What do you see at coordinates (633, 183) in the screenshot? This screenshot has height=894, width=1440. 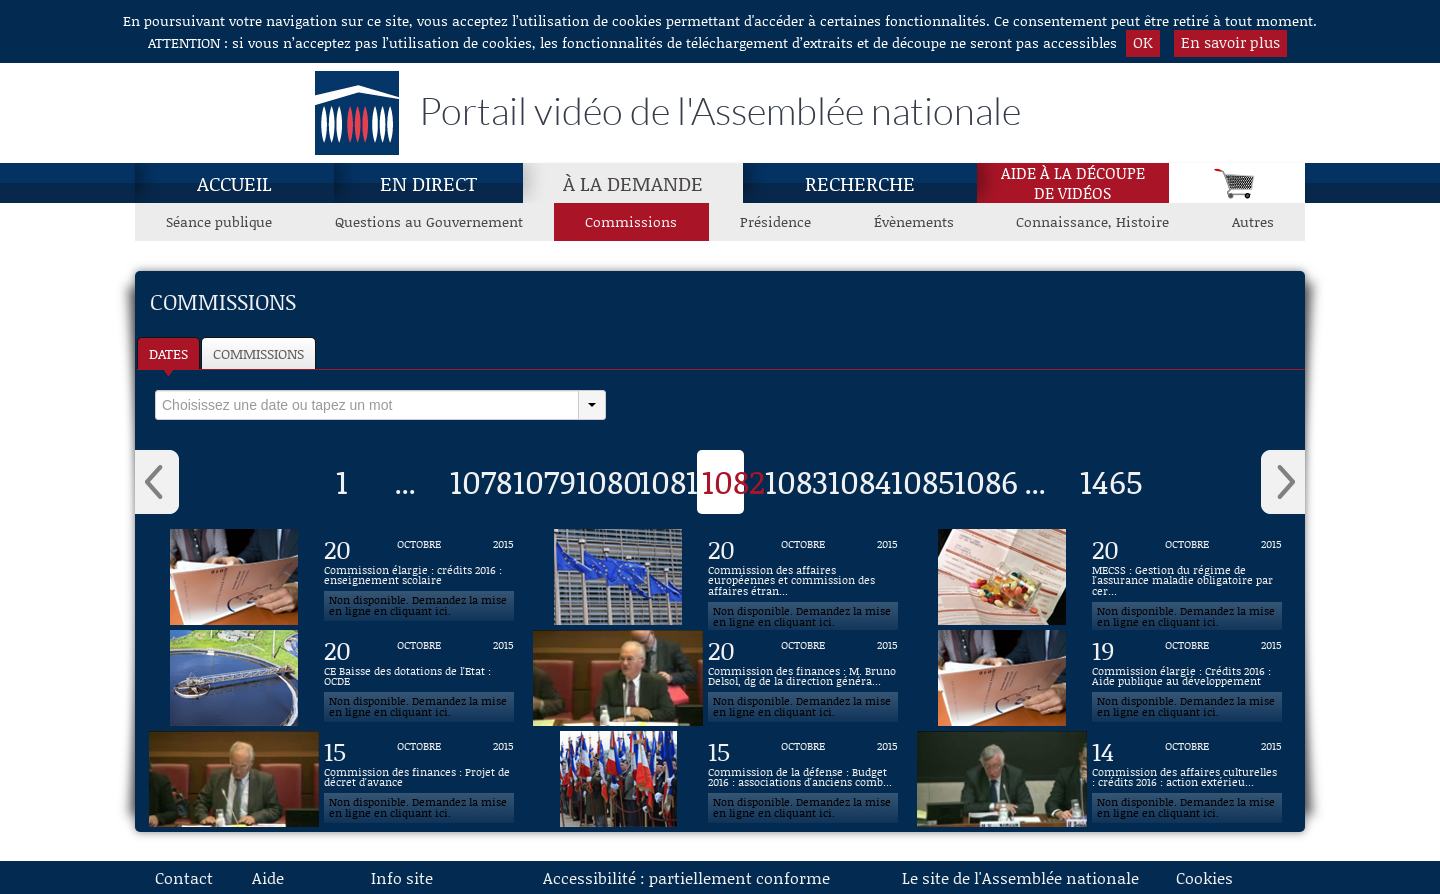 I see `À la demande [À la demande, page actuelle]` at bounding box center [633, 183].